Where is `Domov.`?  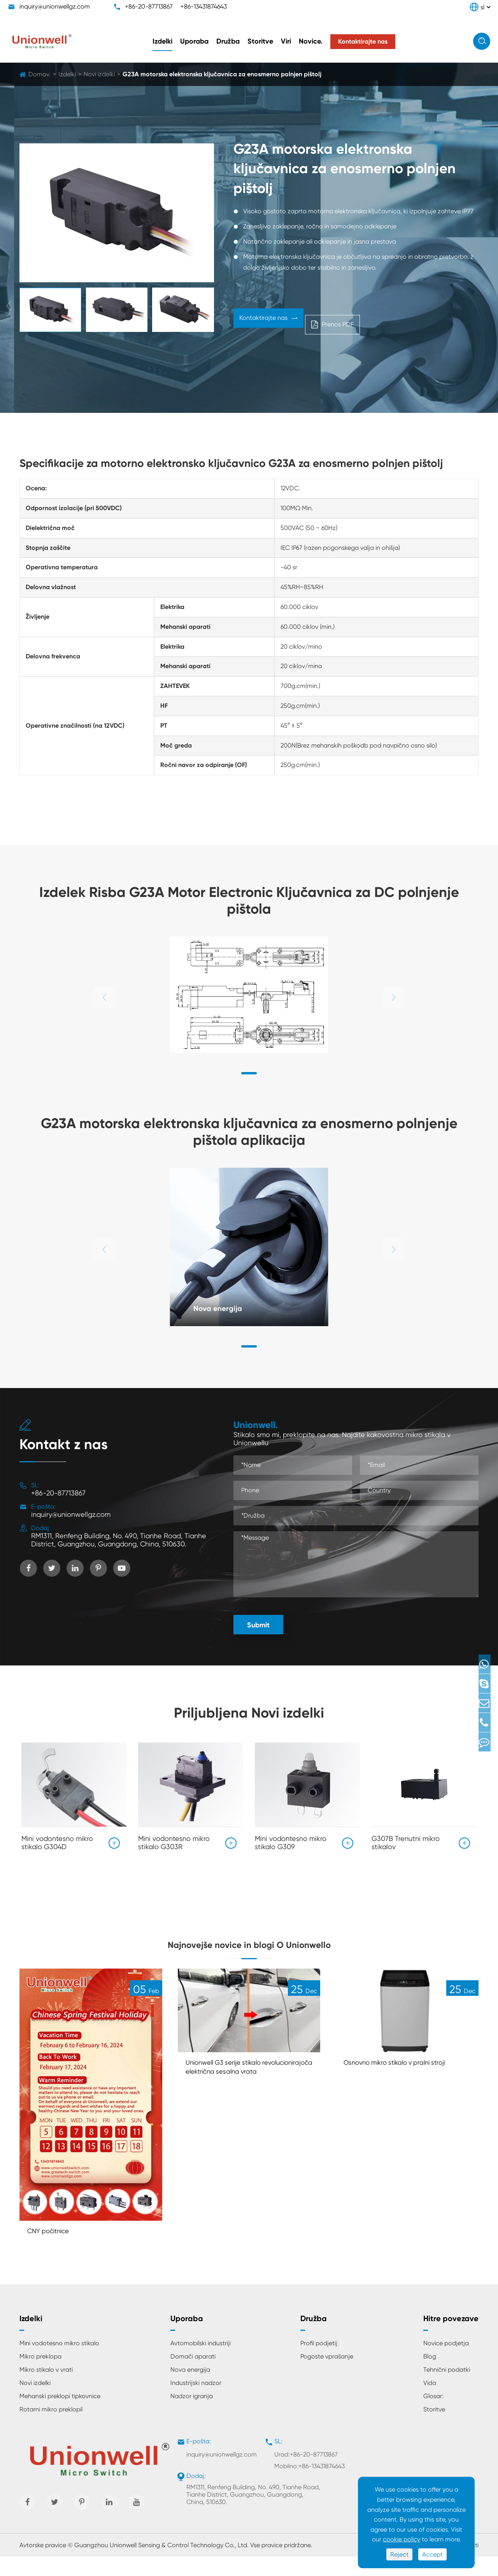
Domov. is located at coordinates (39, 74).